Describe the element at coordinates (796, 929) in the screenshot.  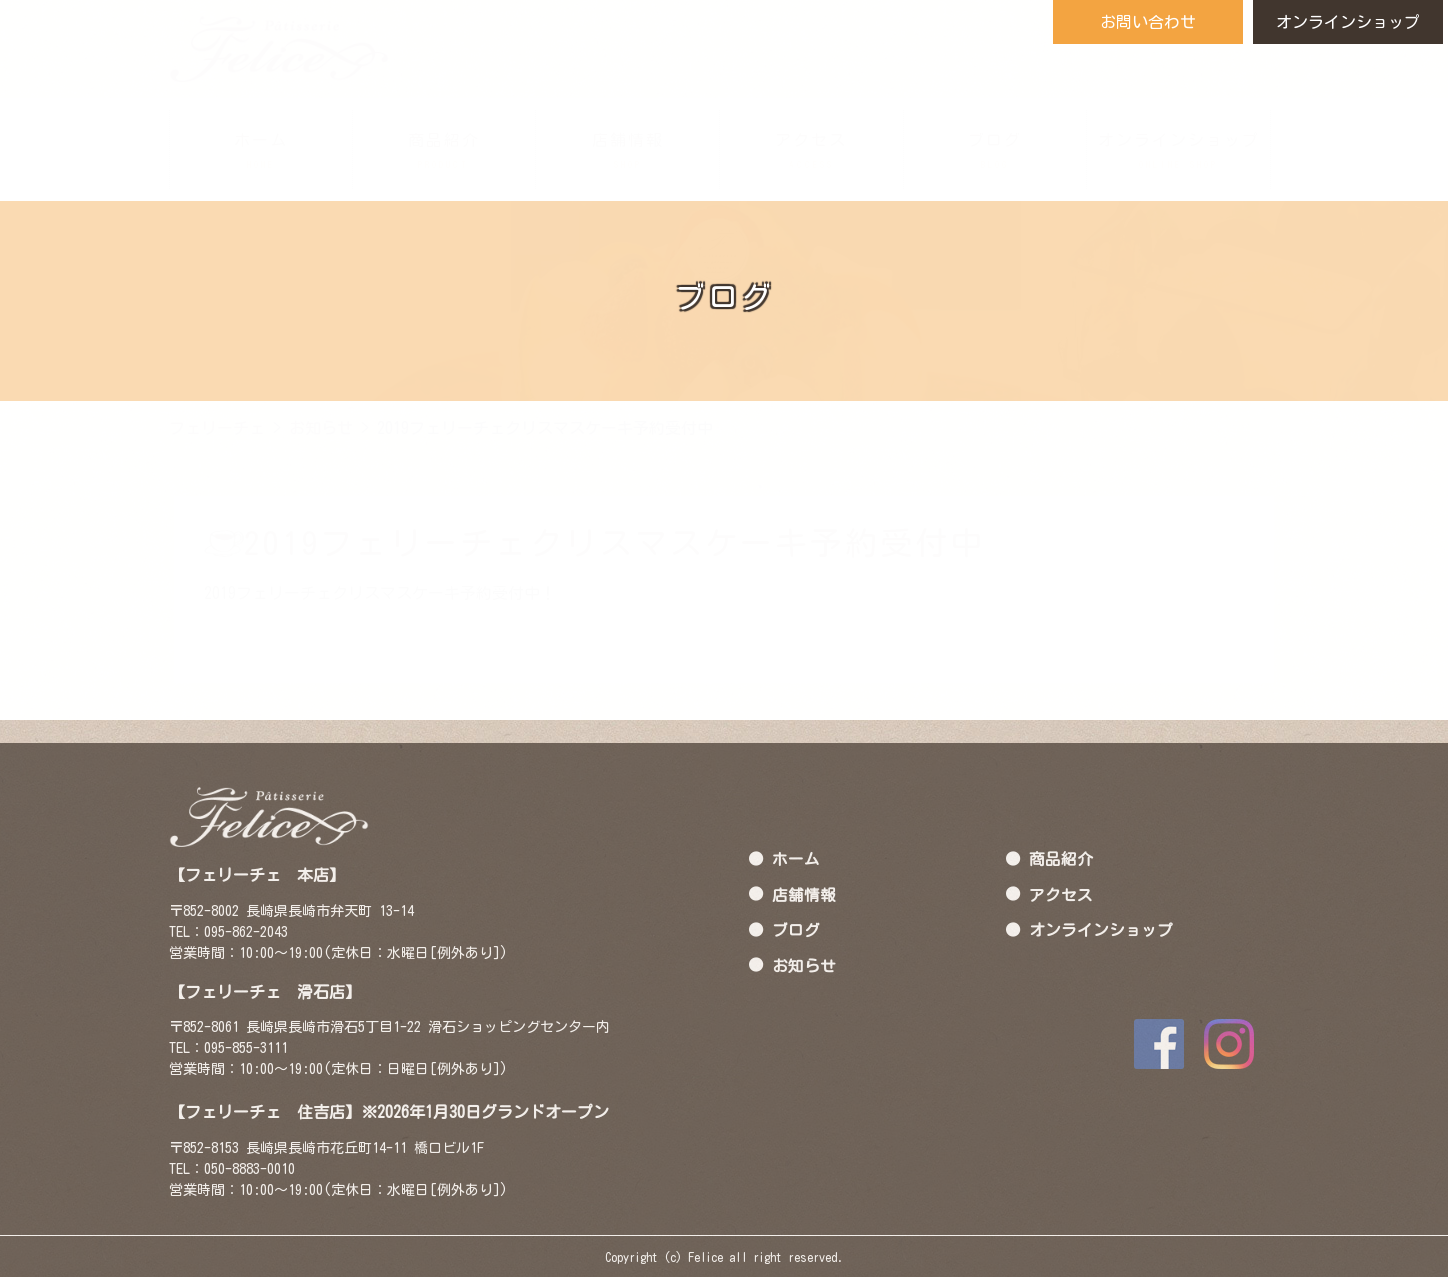
I see `ブログ` at that location.